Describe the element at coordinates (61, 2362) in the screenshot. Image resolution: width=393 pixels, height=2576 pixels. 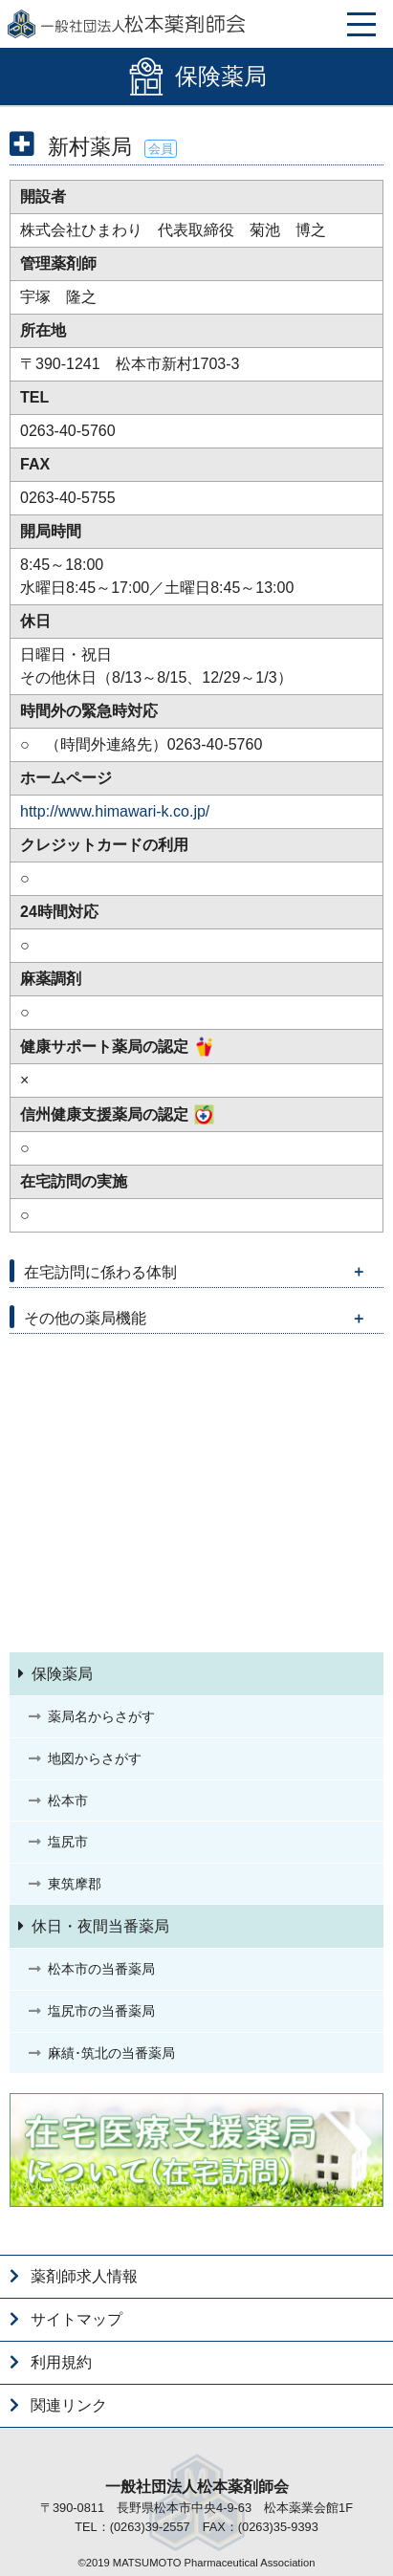
I see `利用規約` at that location.